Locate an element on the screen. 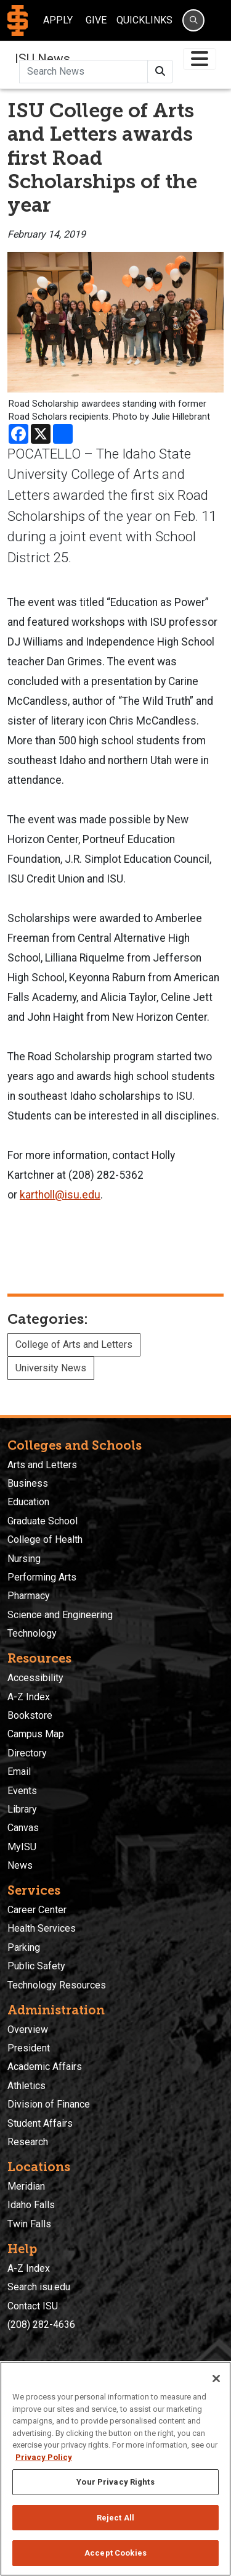  Parking is located at coordinates (23, 1947).